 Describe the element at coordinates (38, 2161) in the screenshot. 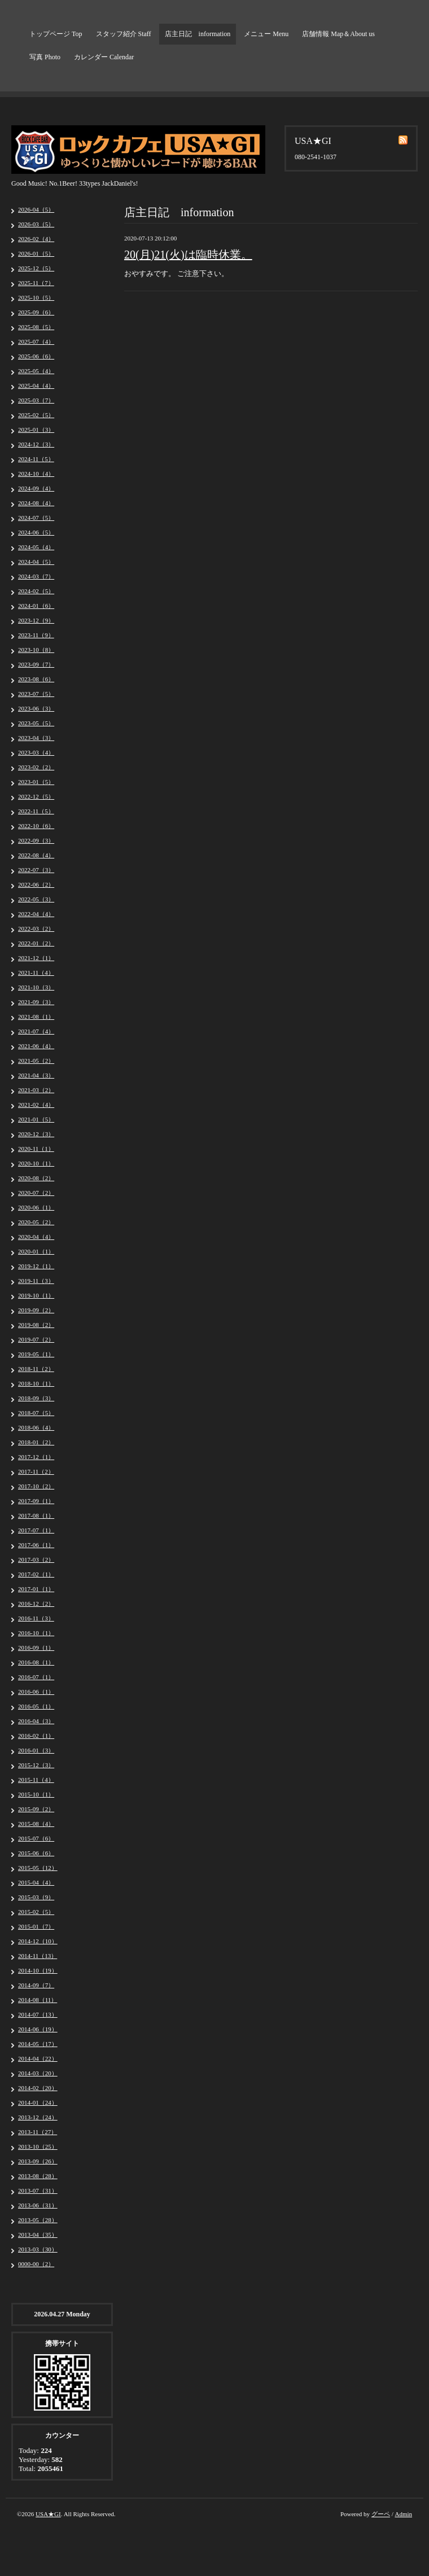

I see `2013-09（26）` at that location.